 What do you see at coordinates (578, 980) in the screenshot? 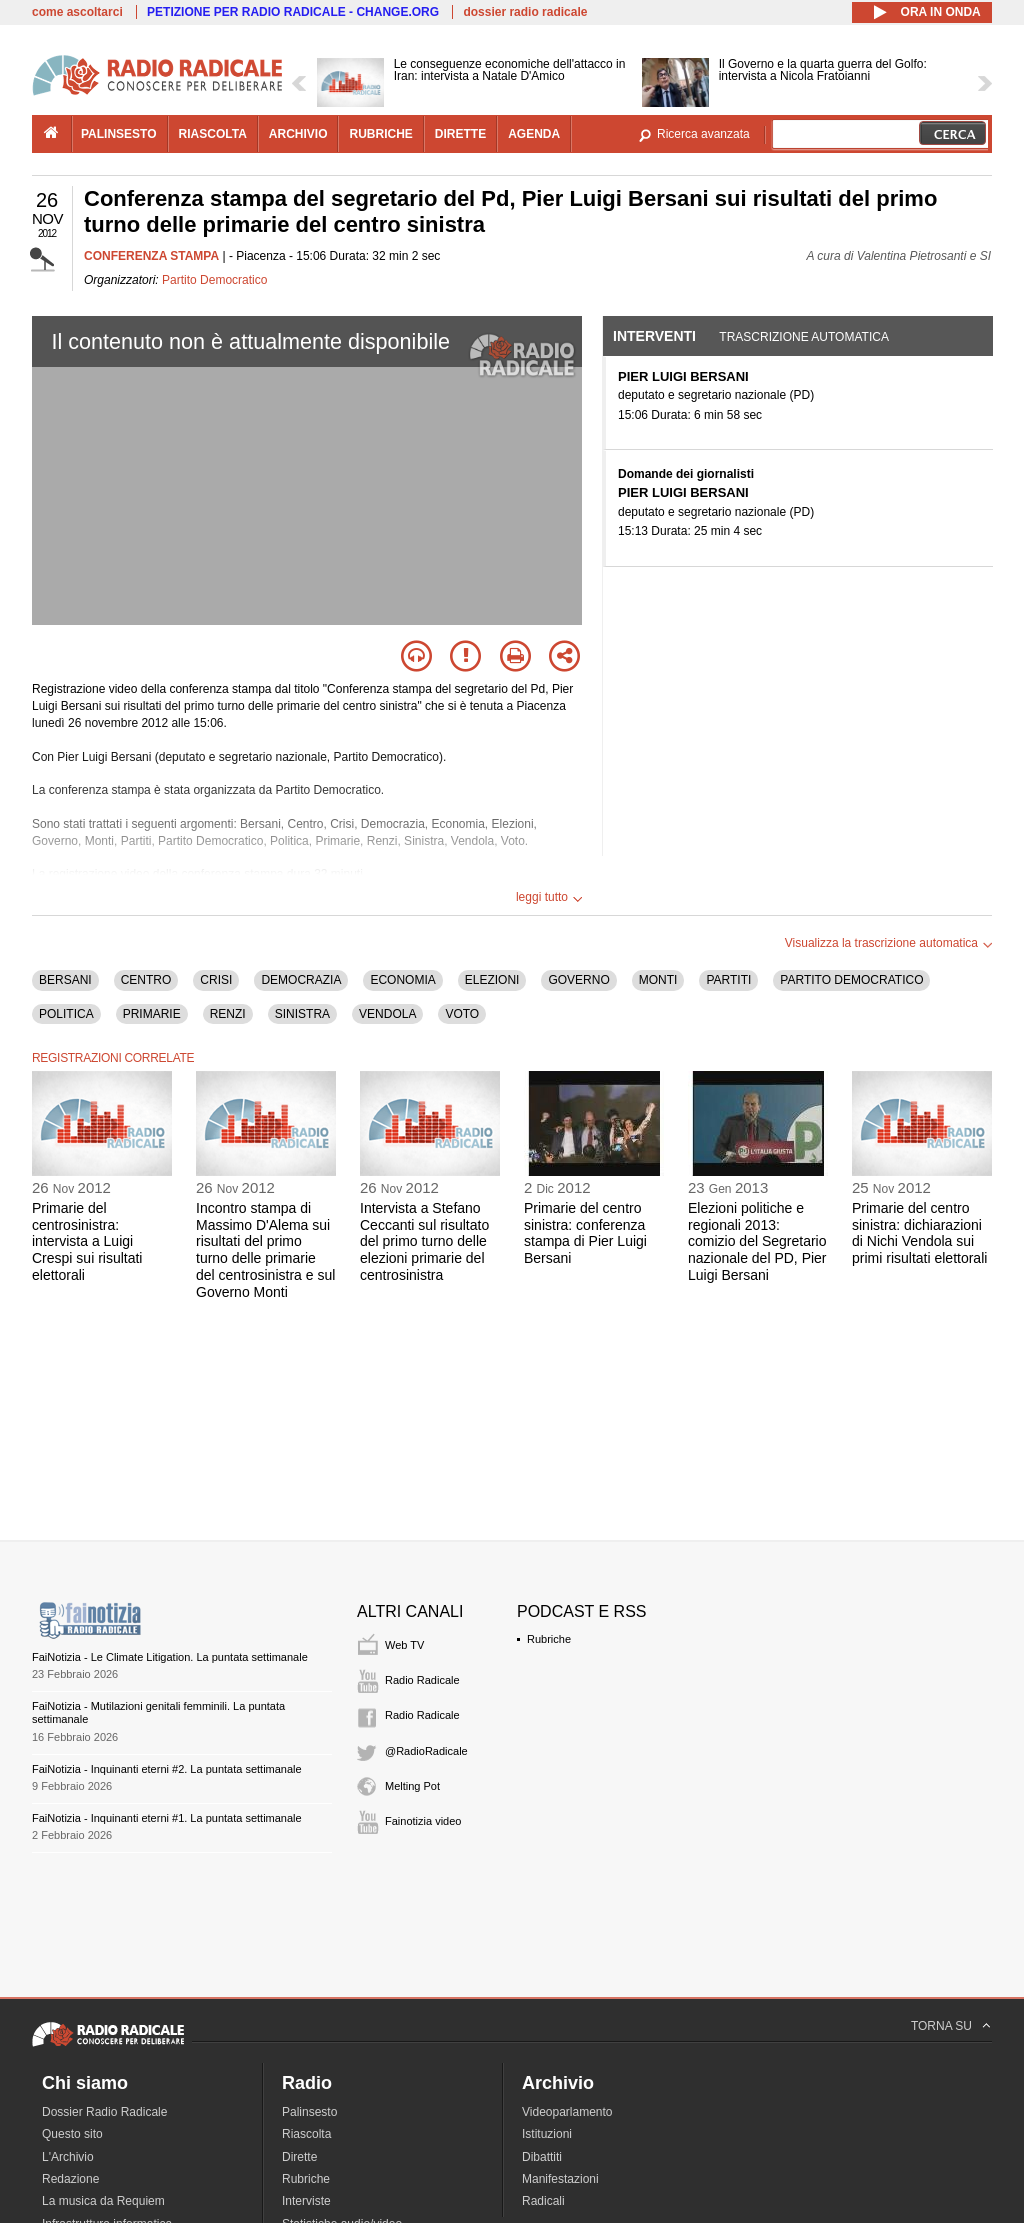
I see `GOVERNO` at bounding box center [578, 980].